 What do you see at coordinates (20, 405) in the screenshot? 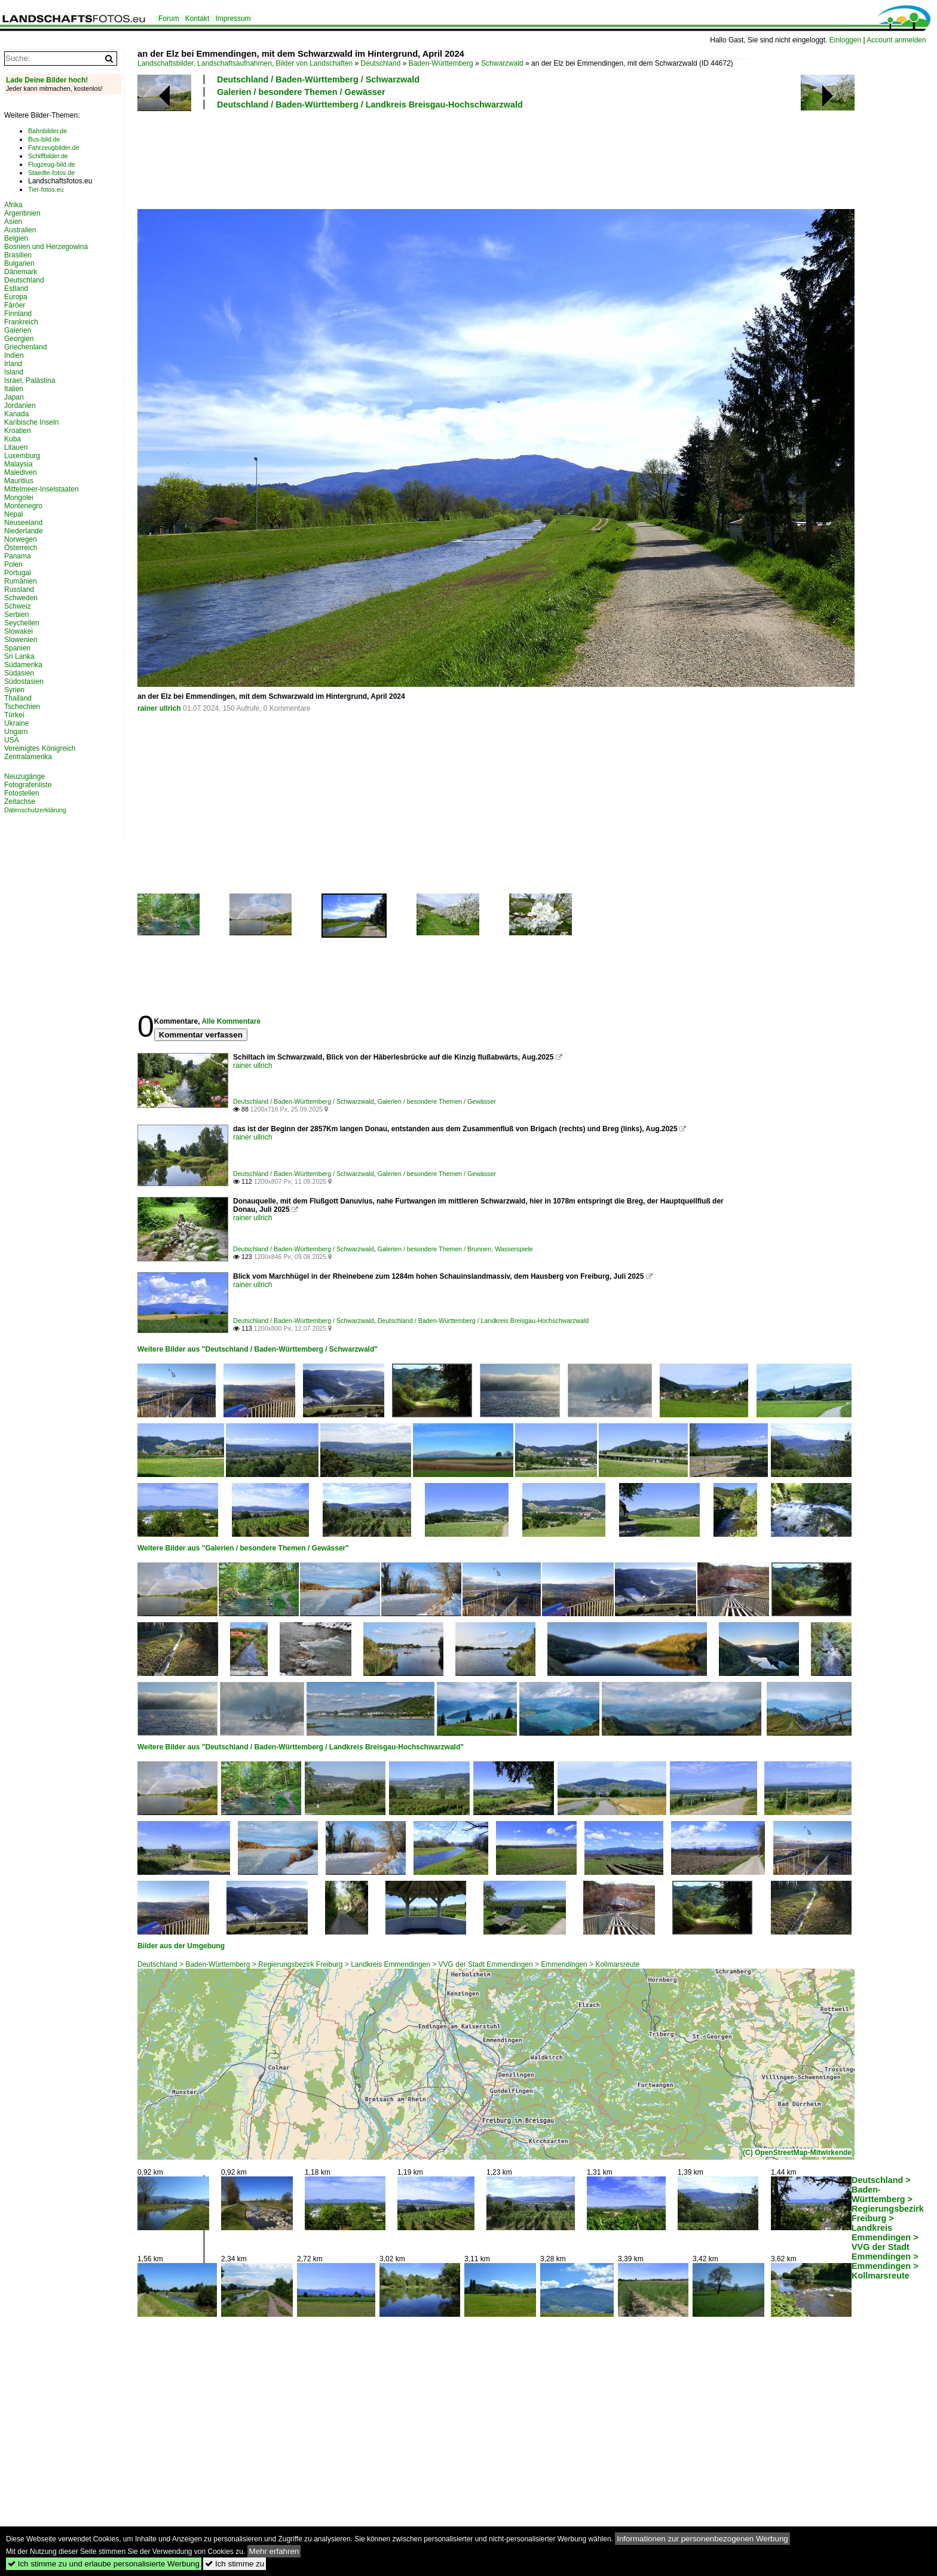
I see `Jordanien` at bounding box center [20, 405].